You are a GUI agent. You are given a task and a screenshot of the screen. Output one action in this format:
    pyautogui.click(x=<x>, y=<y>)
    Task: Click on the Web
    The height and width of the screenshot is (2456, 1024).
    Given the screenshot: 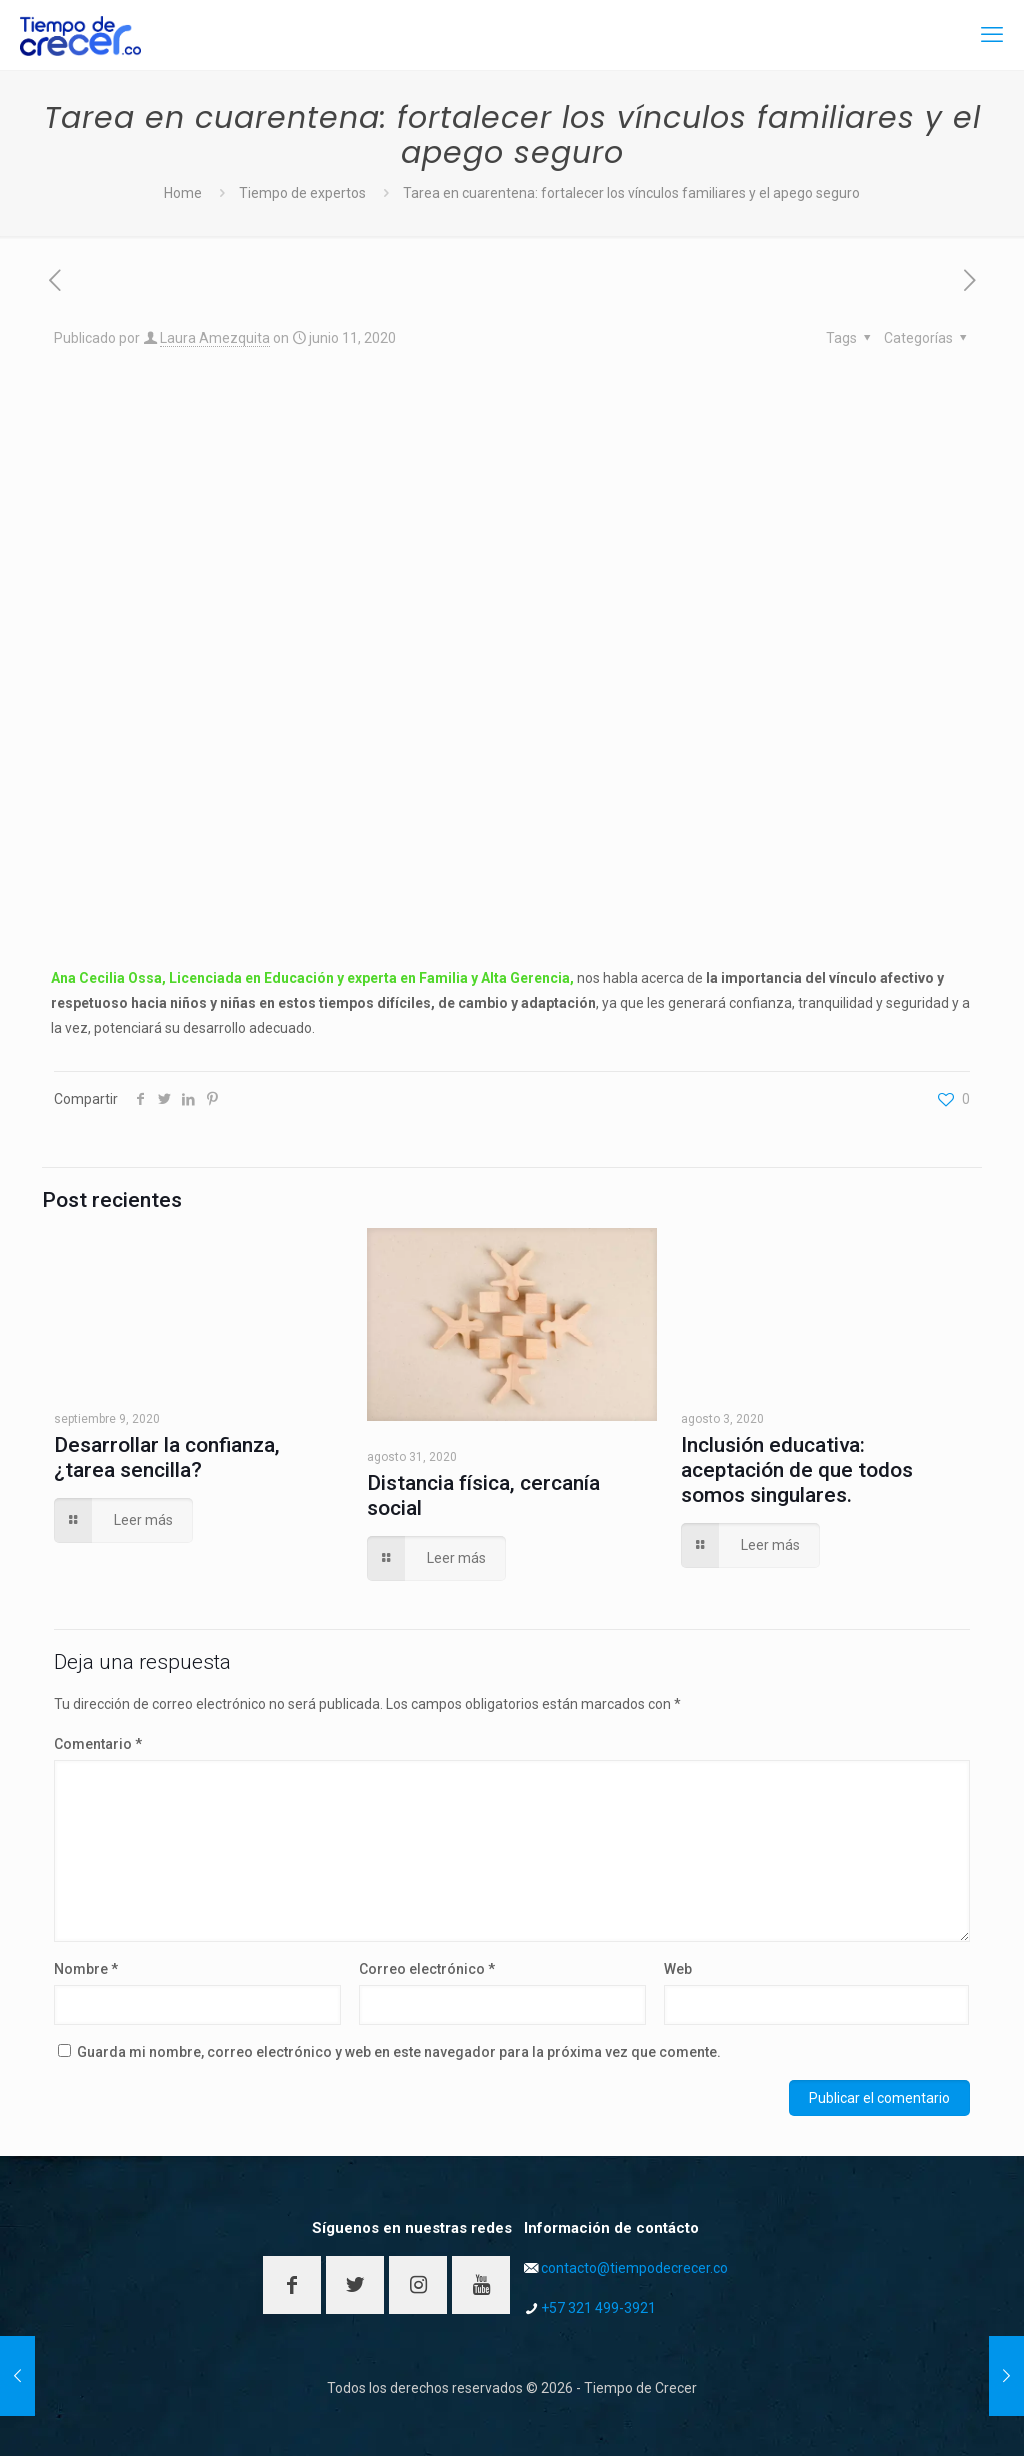 What is the action you would take?
    pyautogui.click(x=678, y=1969)
    